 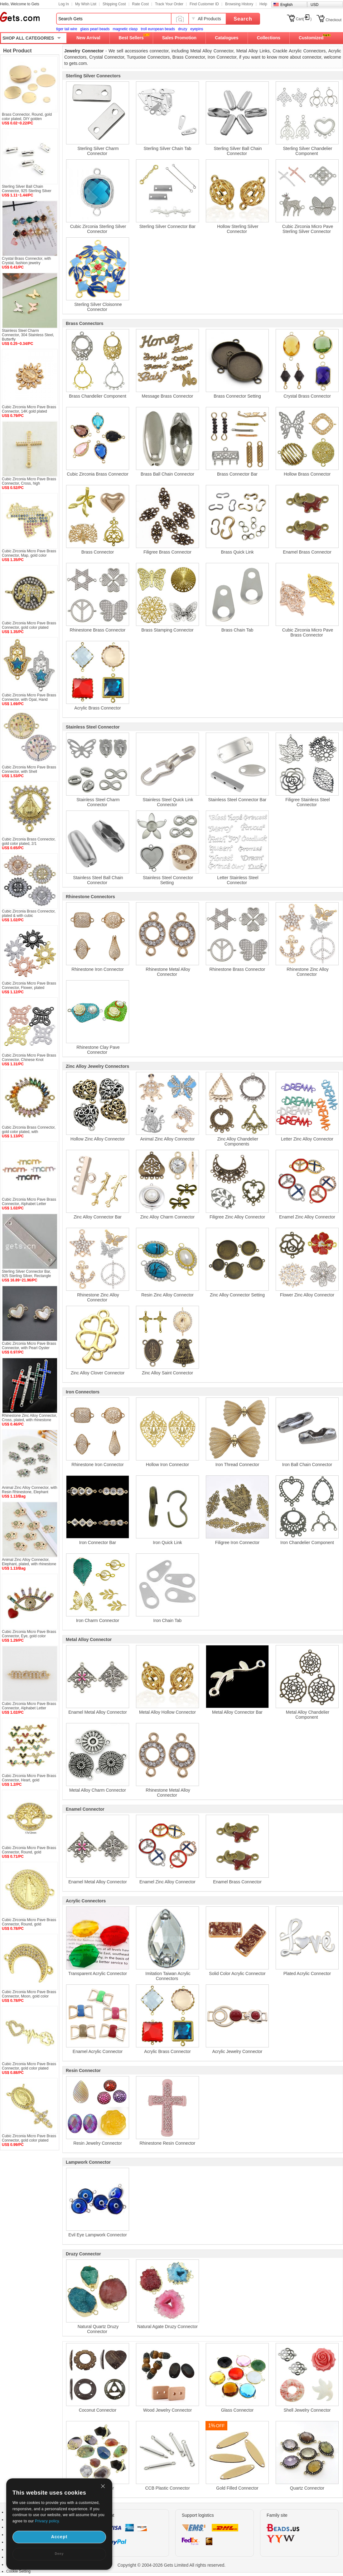 What do you see at coordinates (125, 29) in the screenshot?
I see `magnetic clasp` at bounding box center [125, 29].